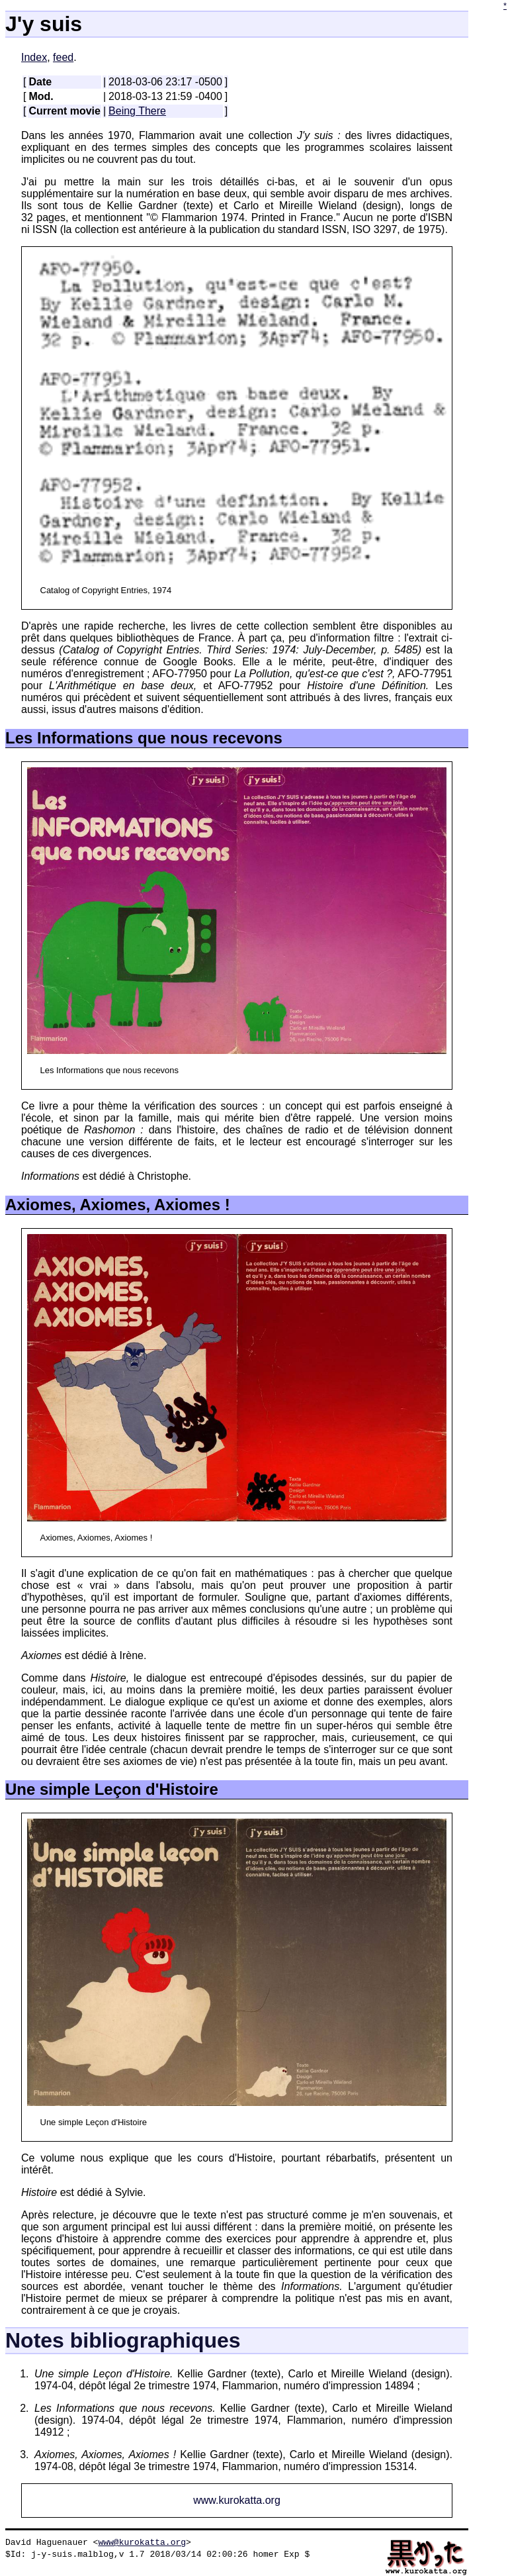 The height and width of the screenshot is (2576, 508). What do you see at coordinates (236, 2500) in the screenshot?
I see `www.kurokatta.org` at bounding box center [236, 2500].